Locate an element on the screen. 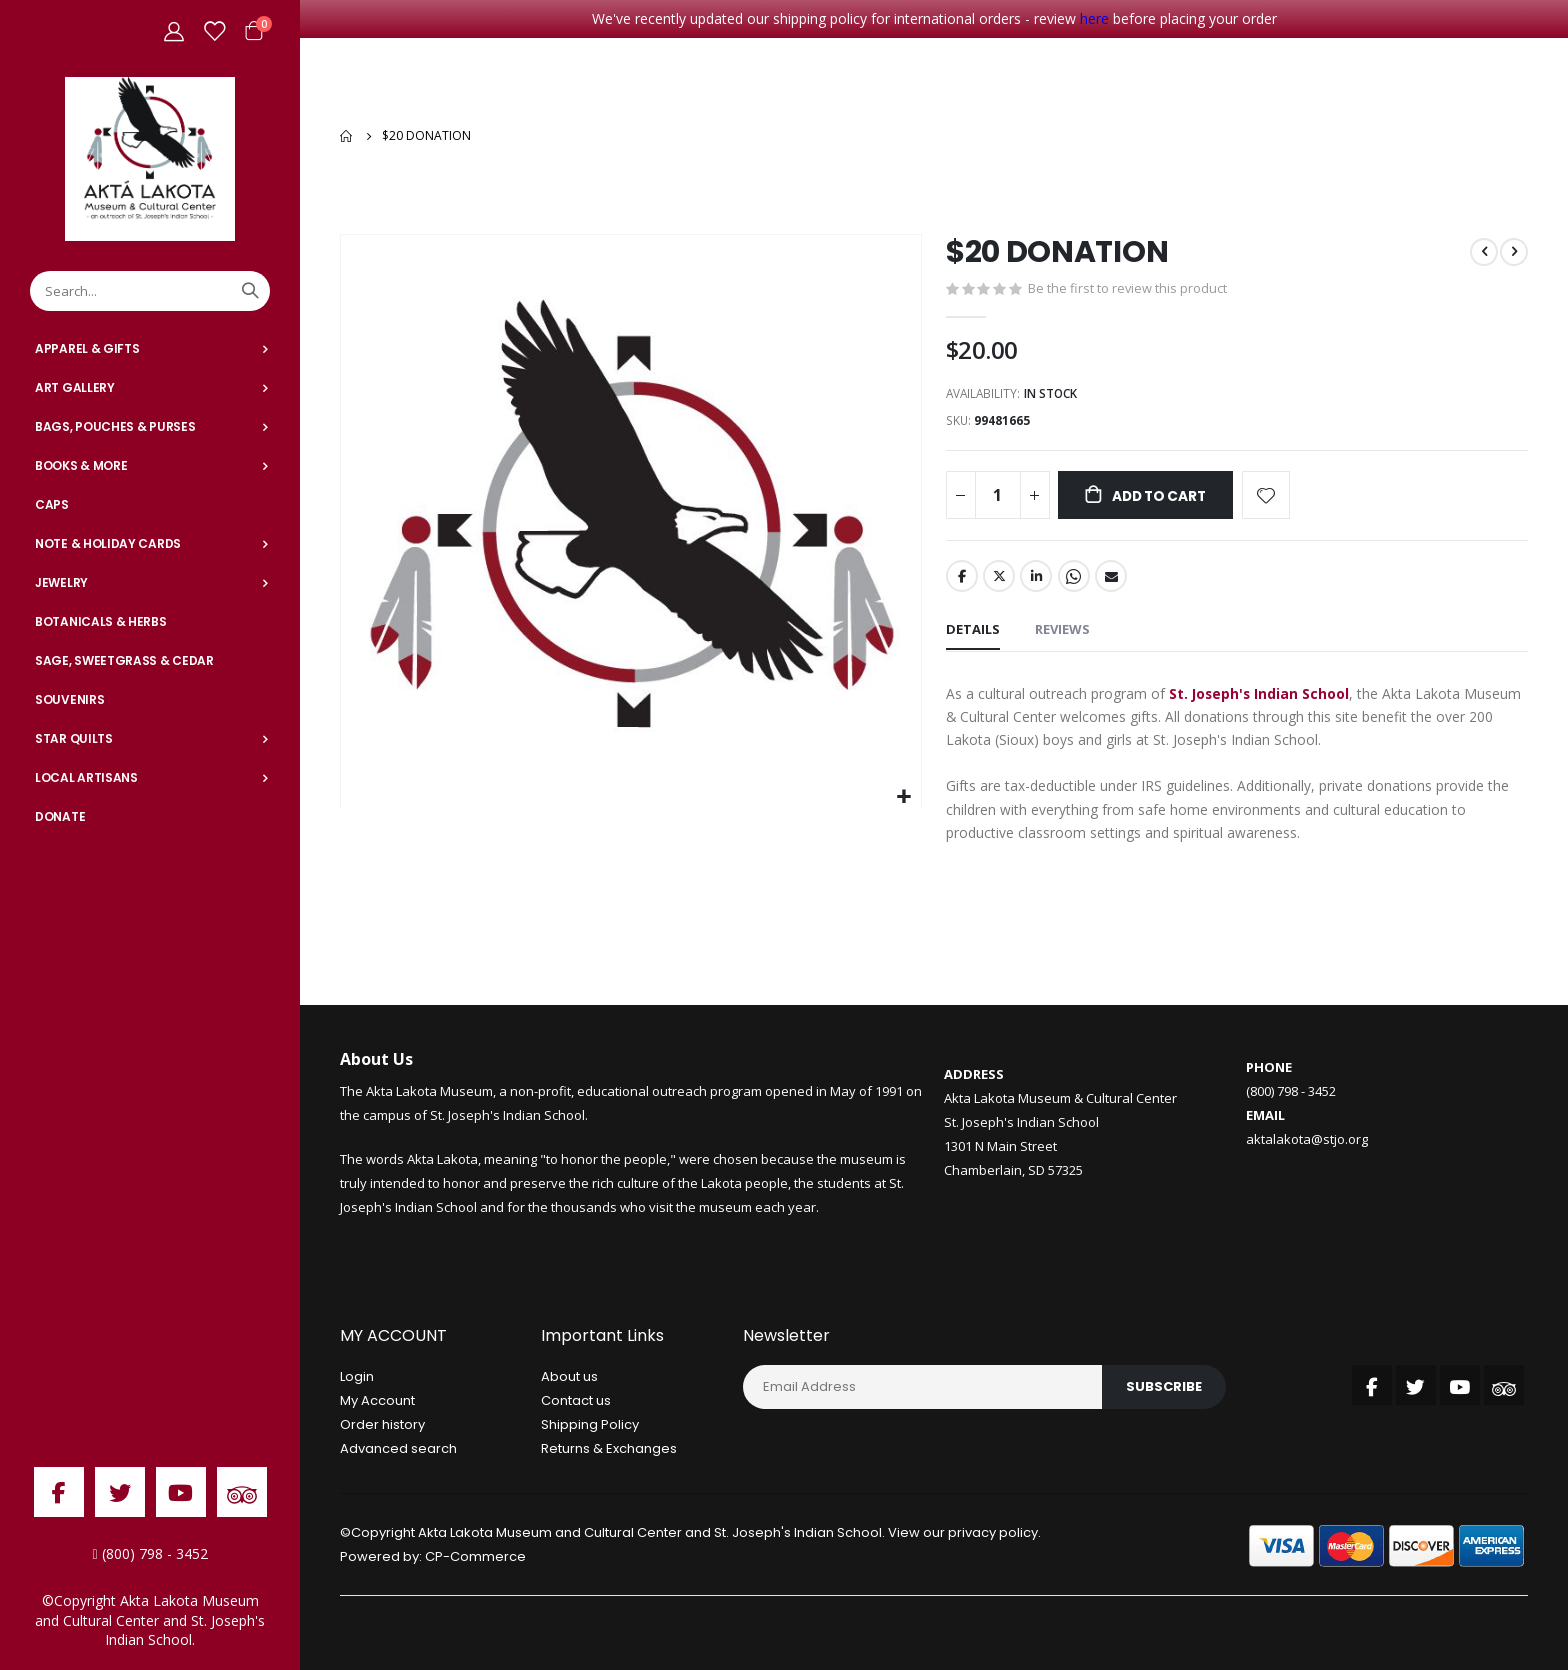  privacy policy is located at coordinates (993, 1534).